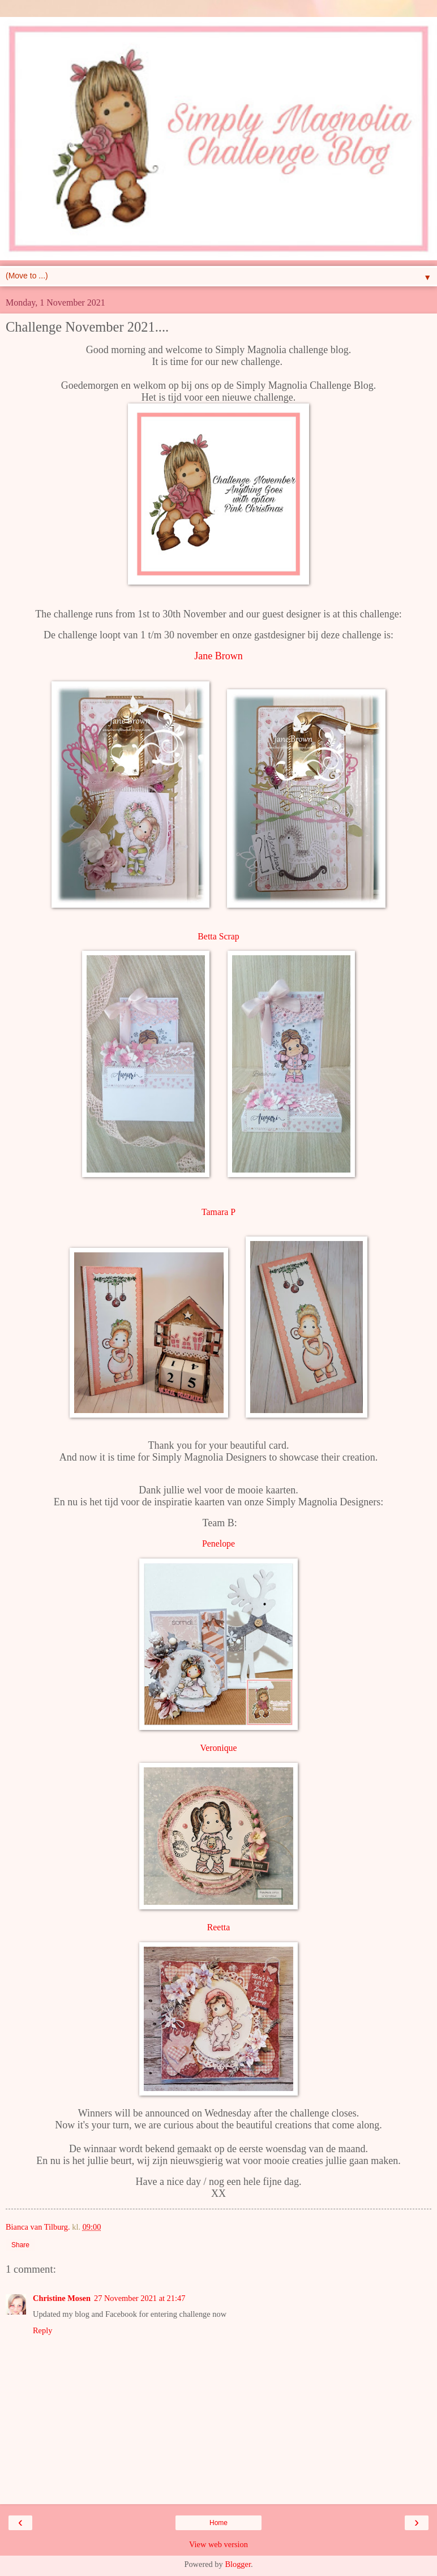  What do you see at coordinates (218, 936) in the screenshot?
I see `Betta Scrap` at bounding box center [218, 936].